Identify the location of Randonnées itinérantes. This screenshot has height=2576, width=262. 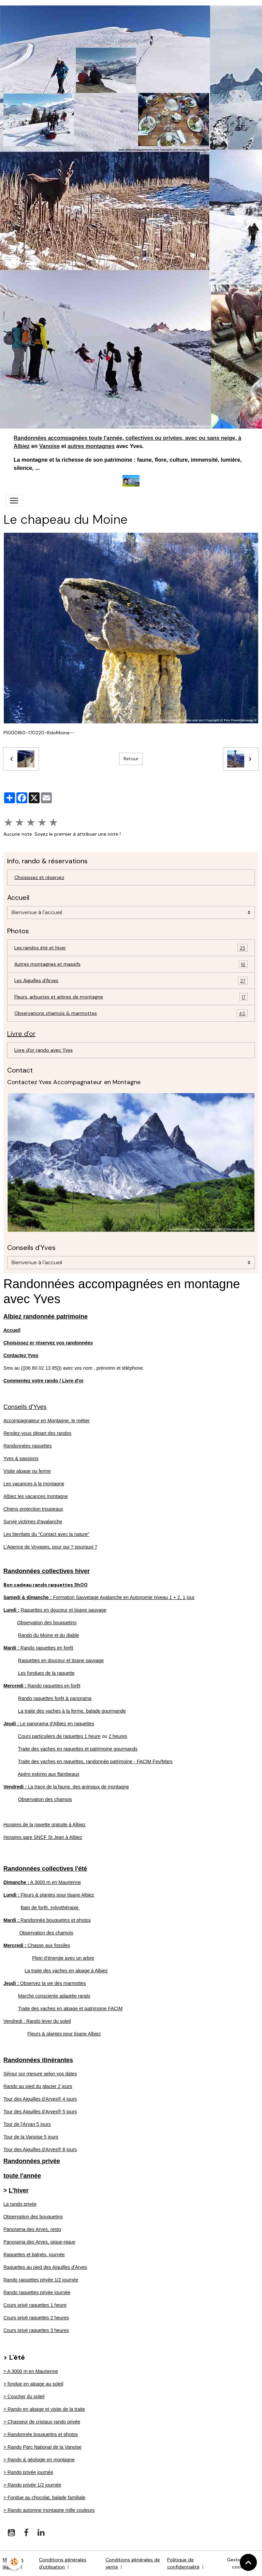
(38, 2060).